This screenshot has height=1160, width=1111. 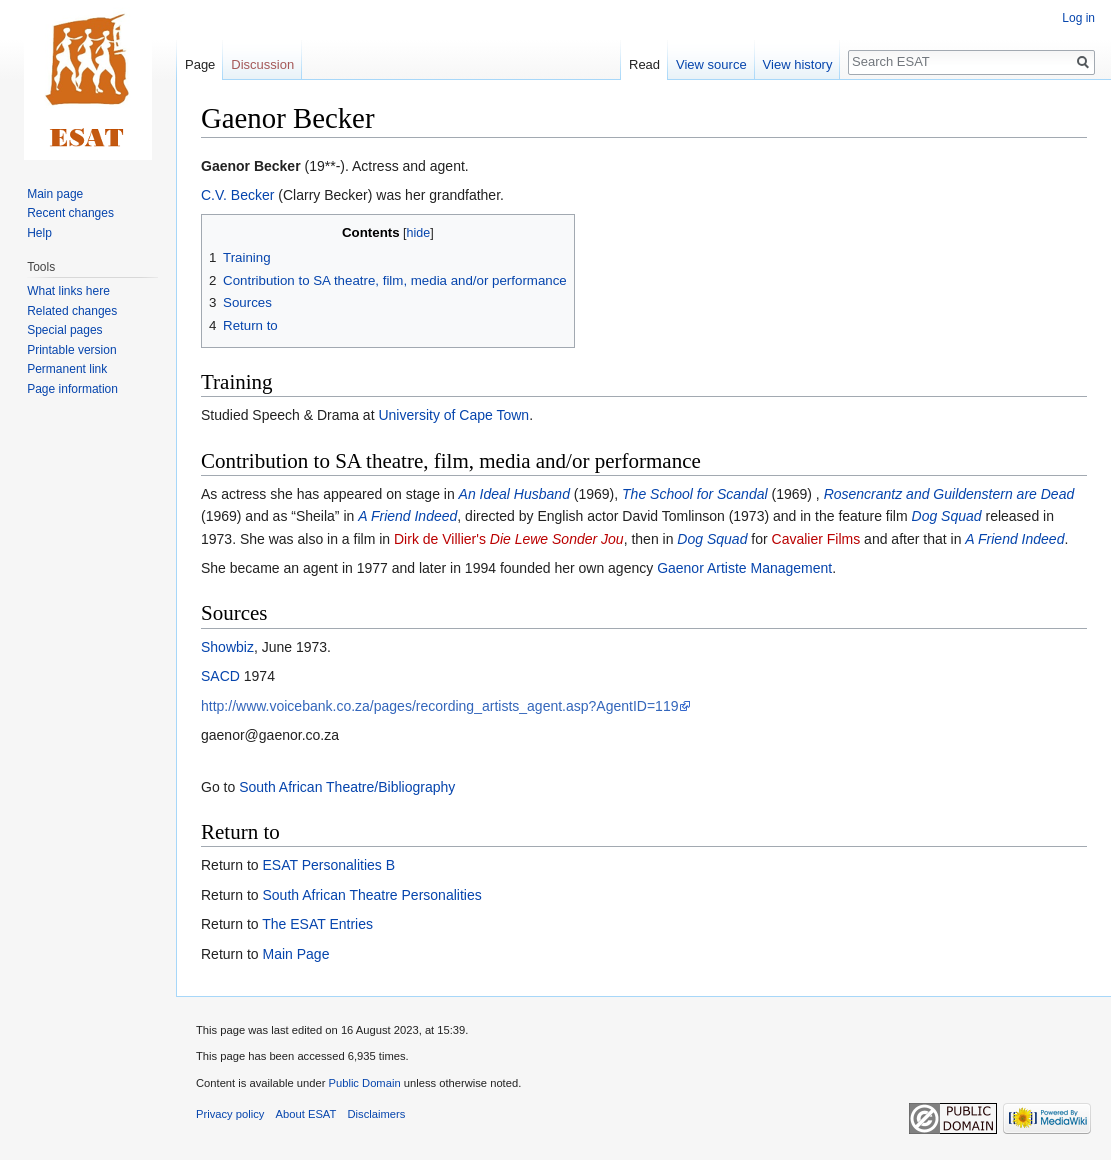 I want to click on Printable version, so click(x=71, y=350).